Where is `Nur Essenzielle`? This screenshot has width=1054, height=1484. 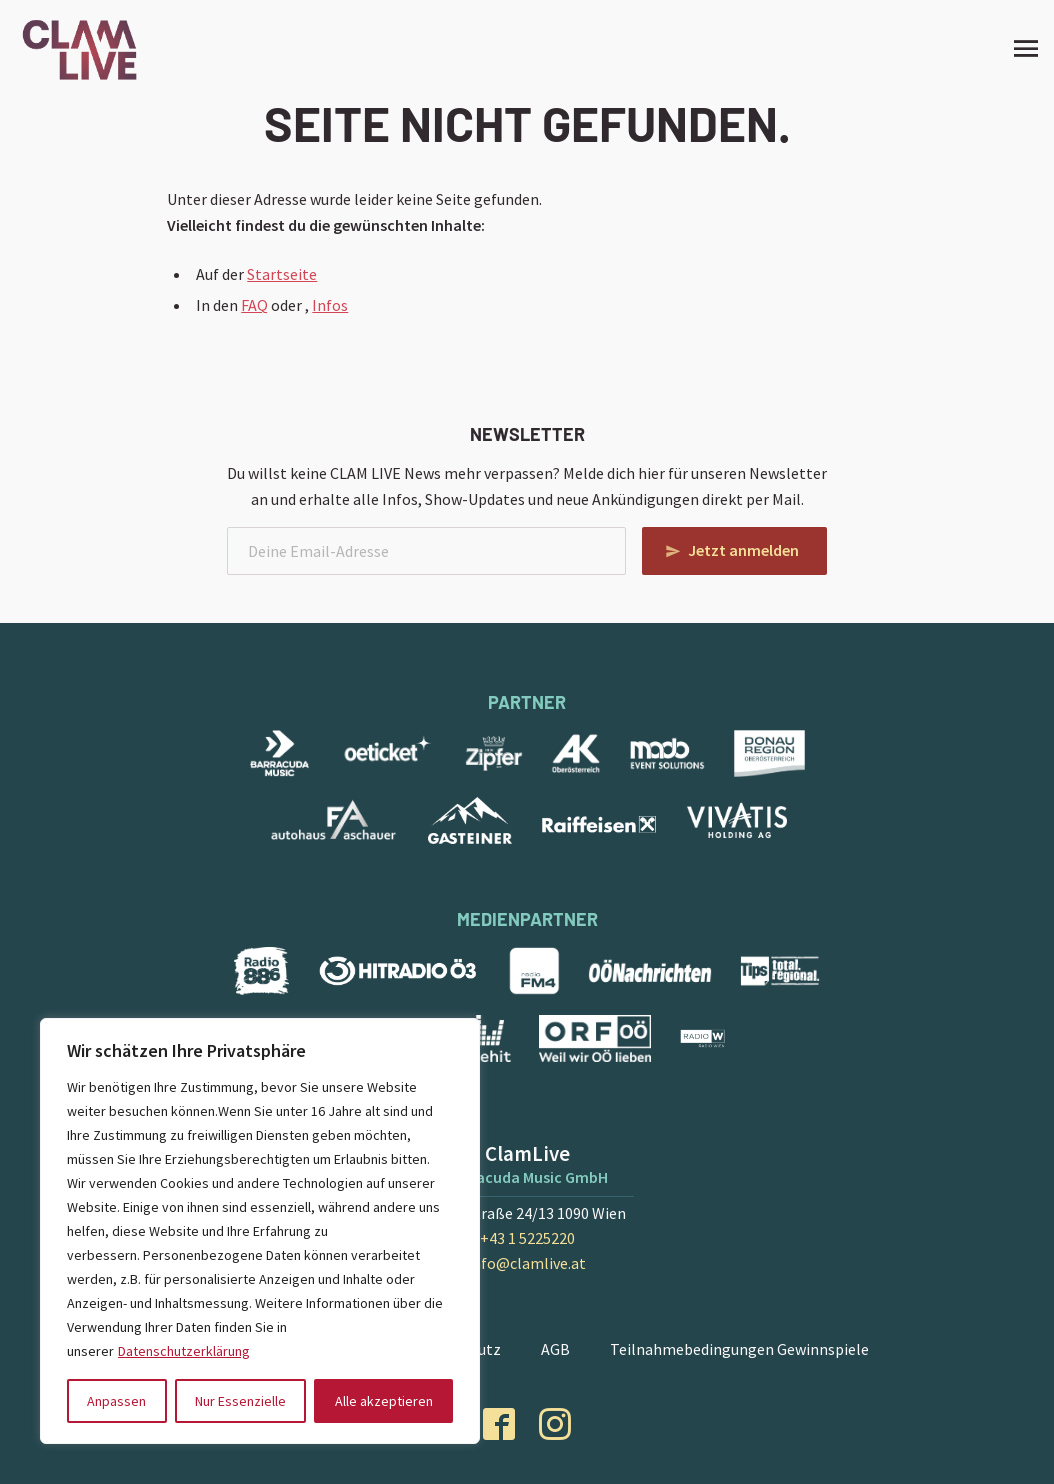 Nur Essenzielle is located at coordinates (240, 1401).